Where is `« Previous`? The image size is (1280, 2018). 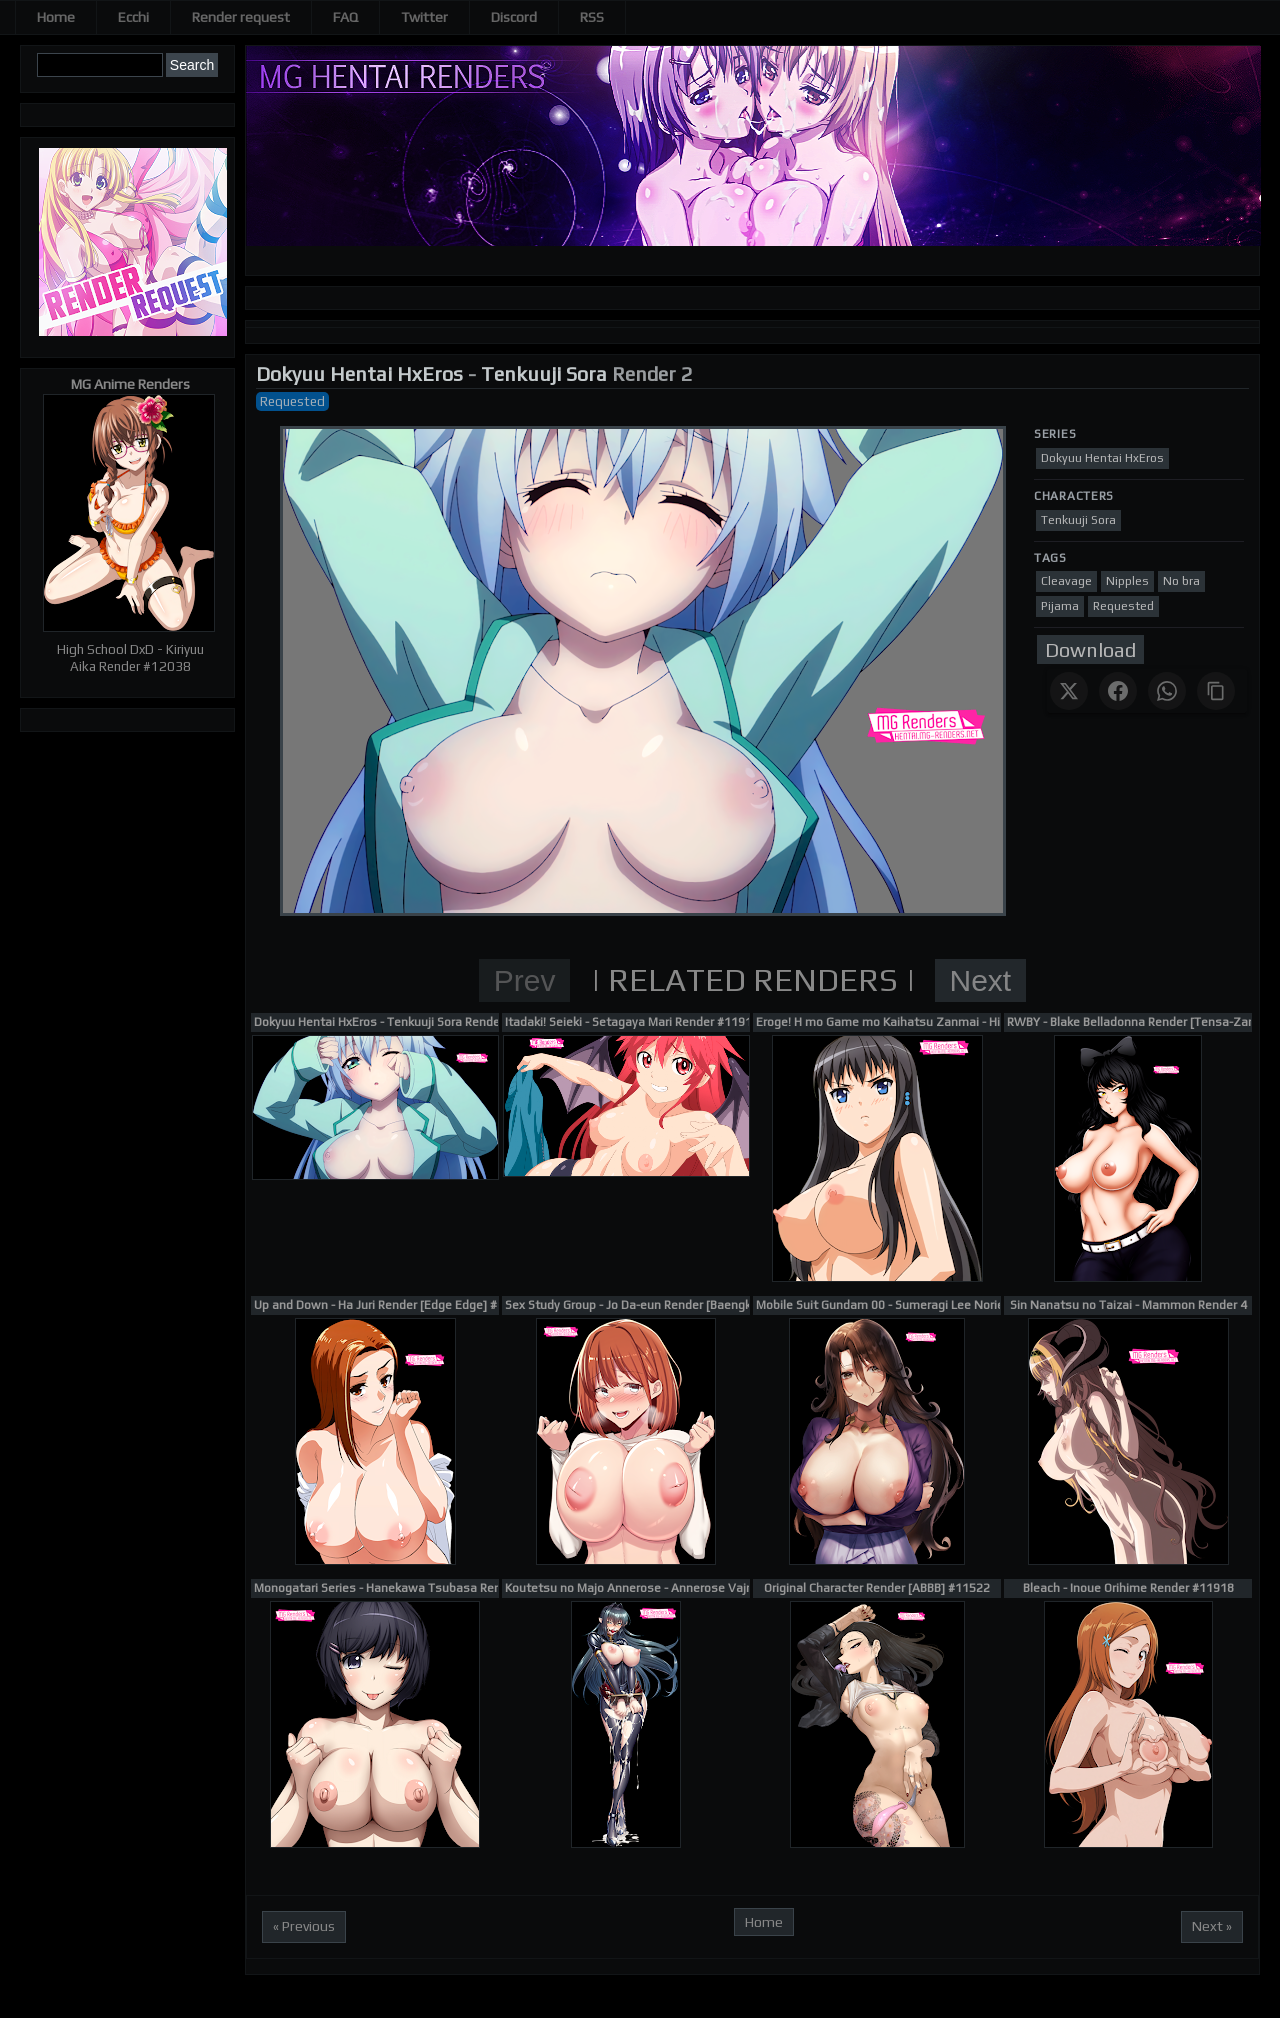 « Previous is located at coordinates (304, 1926).